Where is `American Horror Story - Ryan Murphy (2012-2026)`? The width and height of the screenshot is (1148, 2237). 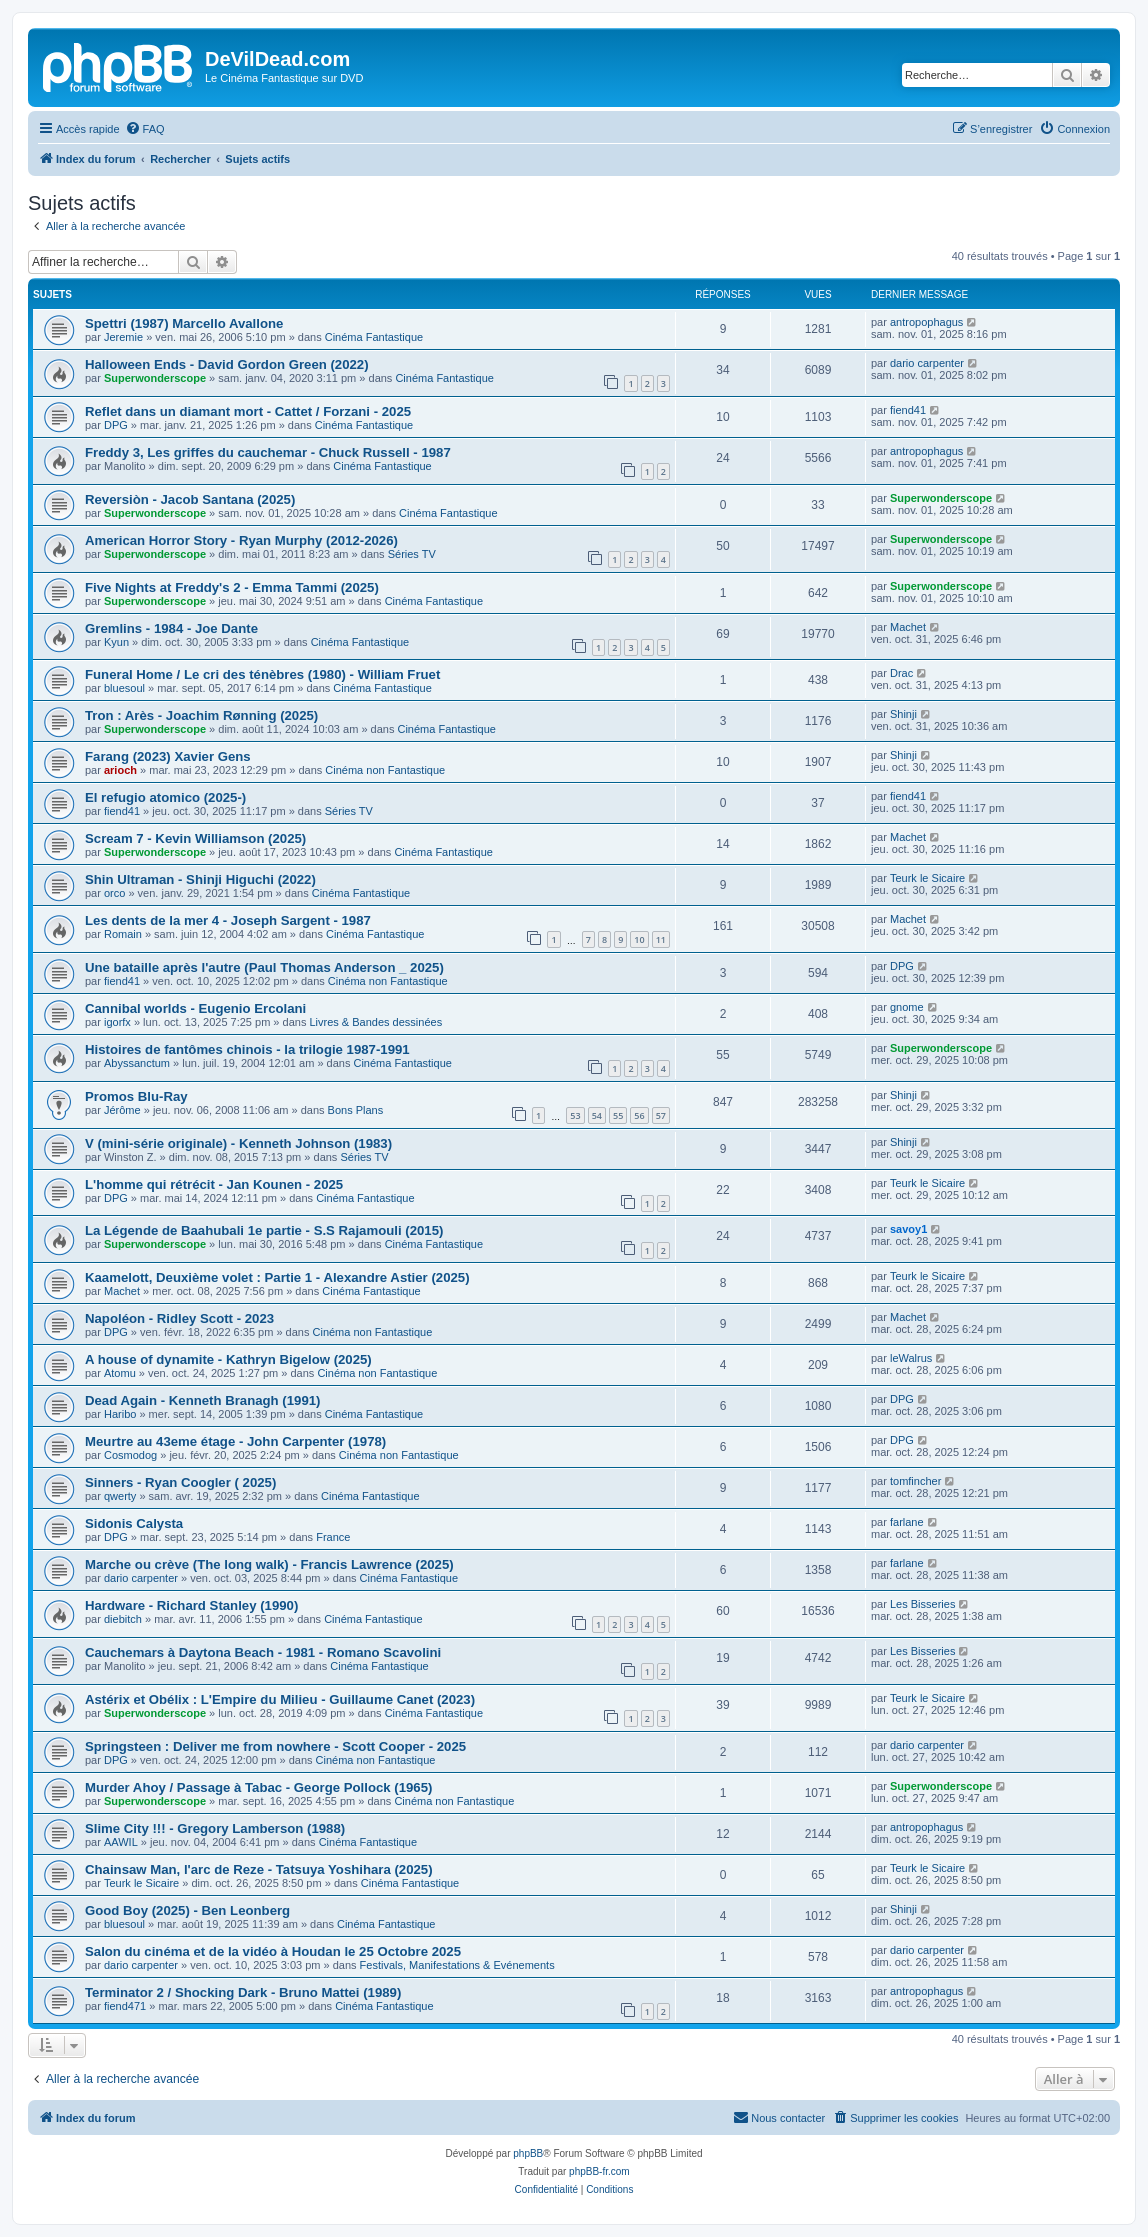 American Horror Story - Ryan Murphy (2012-2026) is located at coordinates (241, 540).